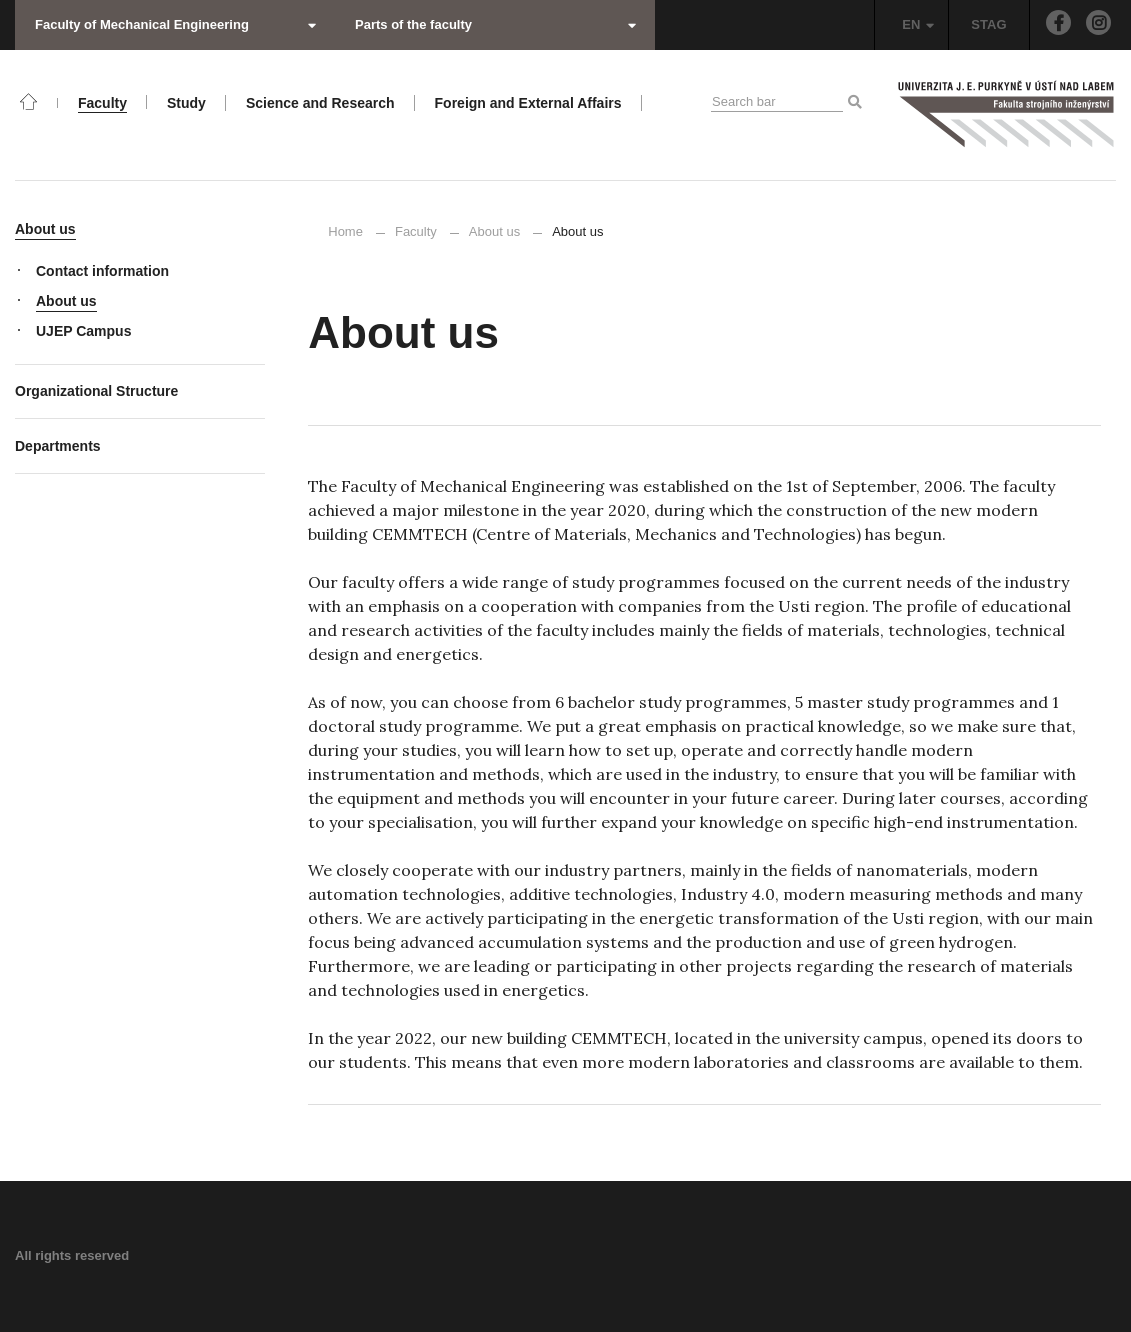  Describe the element at coordinates (345, 231) in the screenshot. I see `Home` at that location.